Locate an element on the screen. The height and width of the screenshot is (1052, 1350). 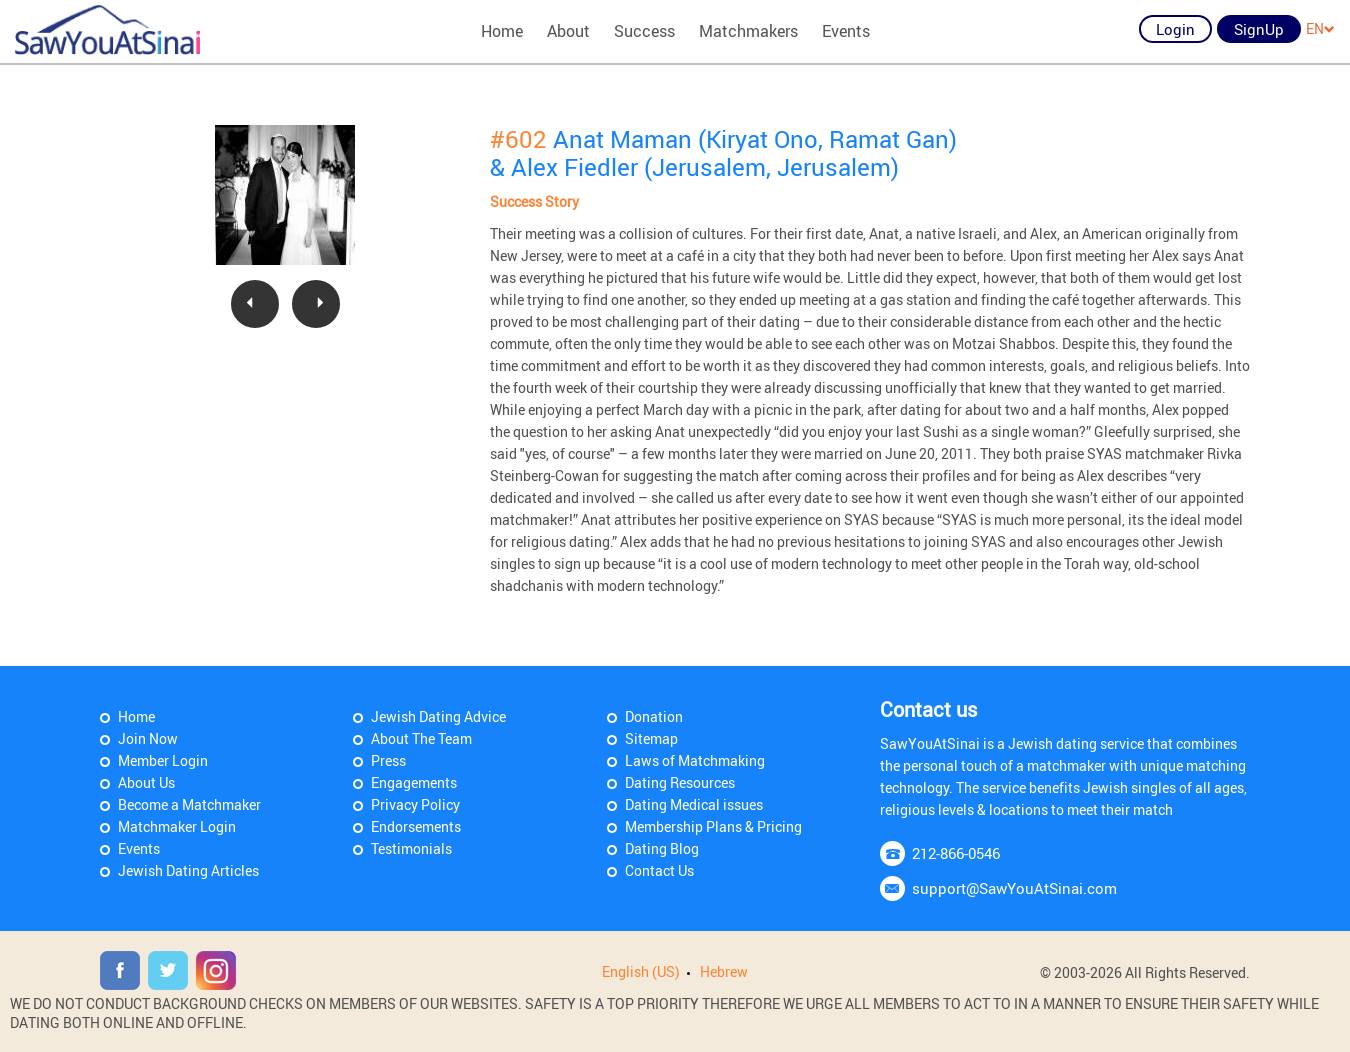
Sitemap is located at coordinates (651, 738).